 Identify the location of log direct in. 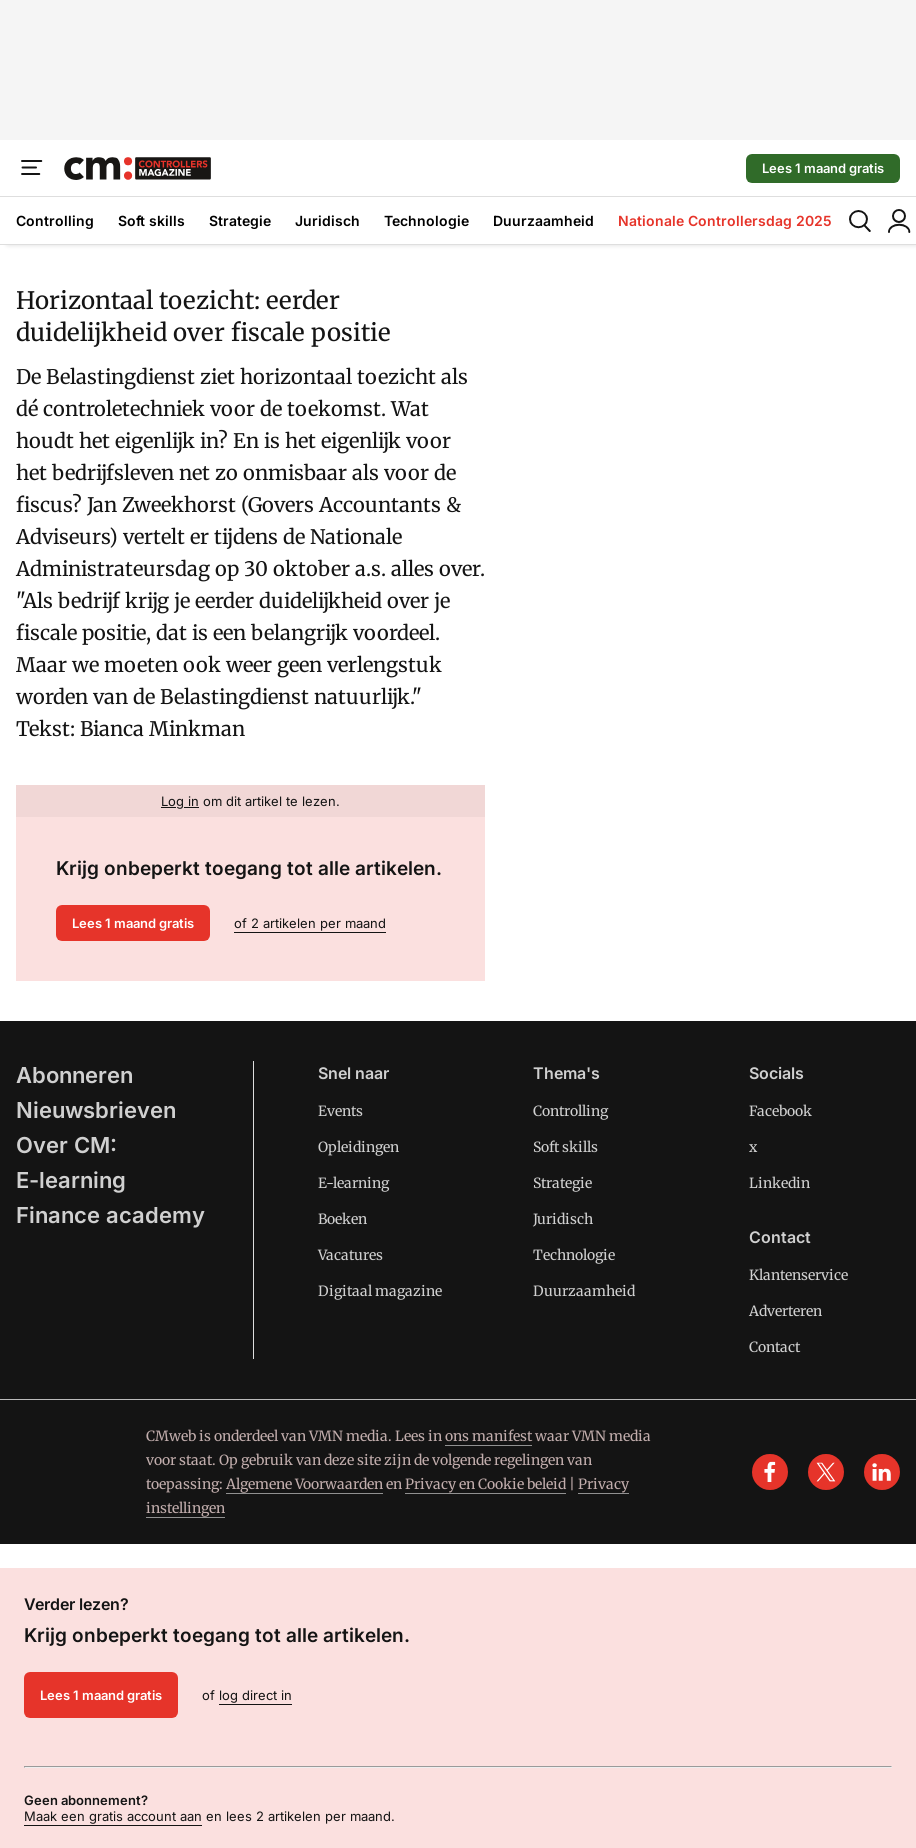
(255, 1695).